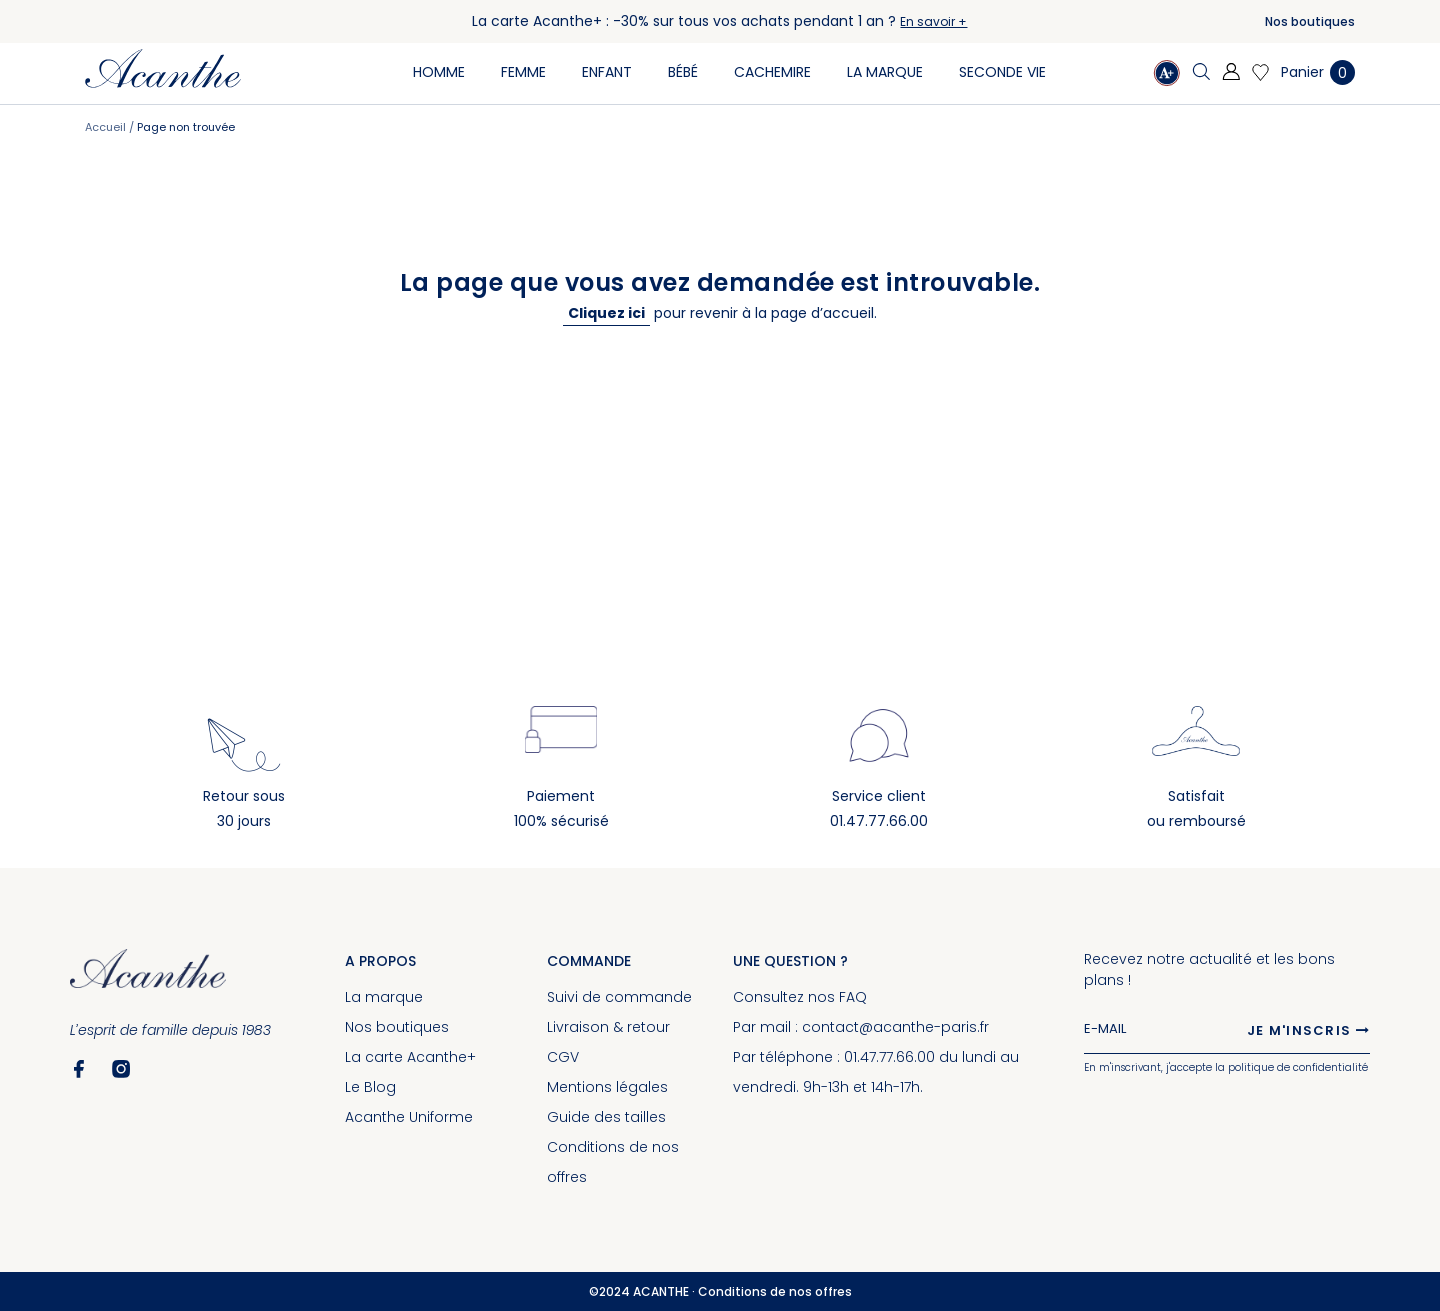 This screenshot has width=1440, height=1311. What do you see at coordinates (409, 1117) in the screenshot?
I see `Acanthe Uniforme` at bounding box center [409, 1117].